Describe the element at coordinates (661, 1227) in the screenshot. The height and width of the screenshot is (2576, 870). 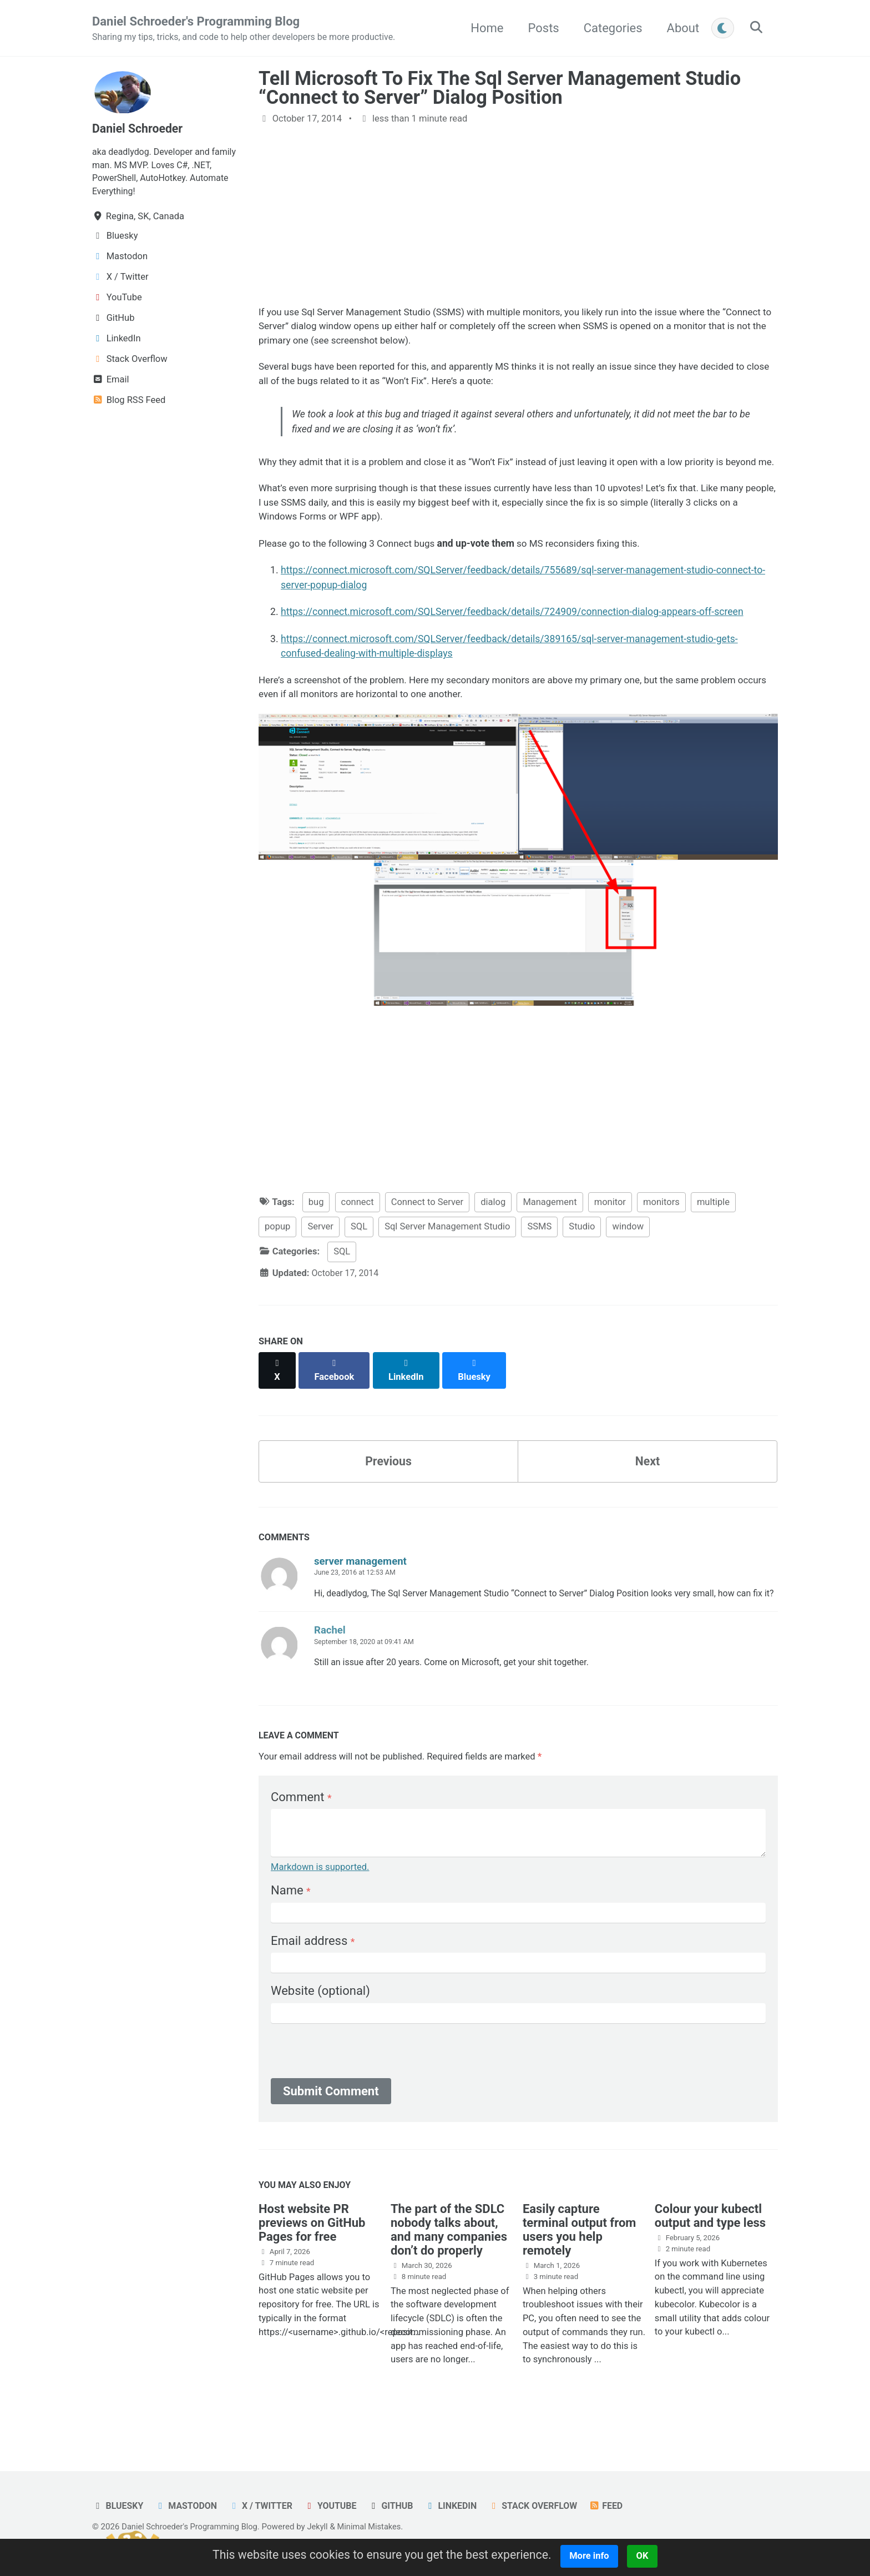
I see `monitors` at that location.